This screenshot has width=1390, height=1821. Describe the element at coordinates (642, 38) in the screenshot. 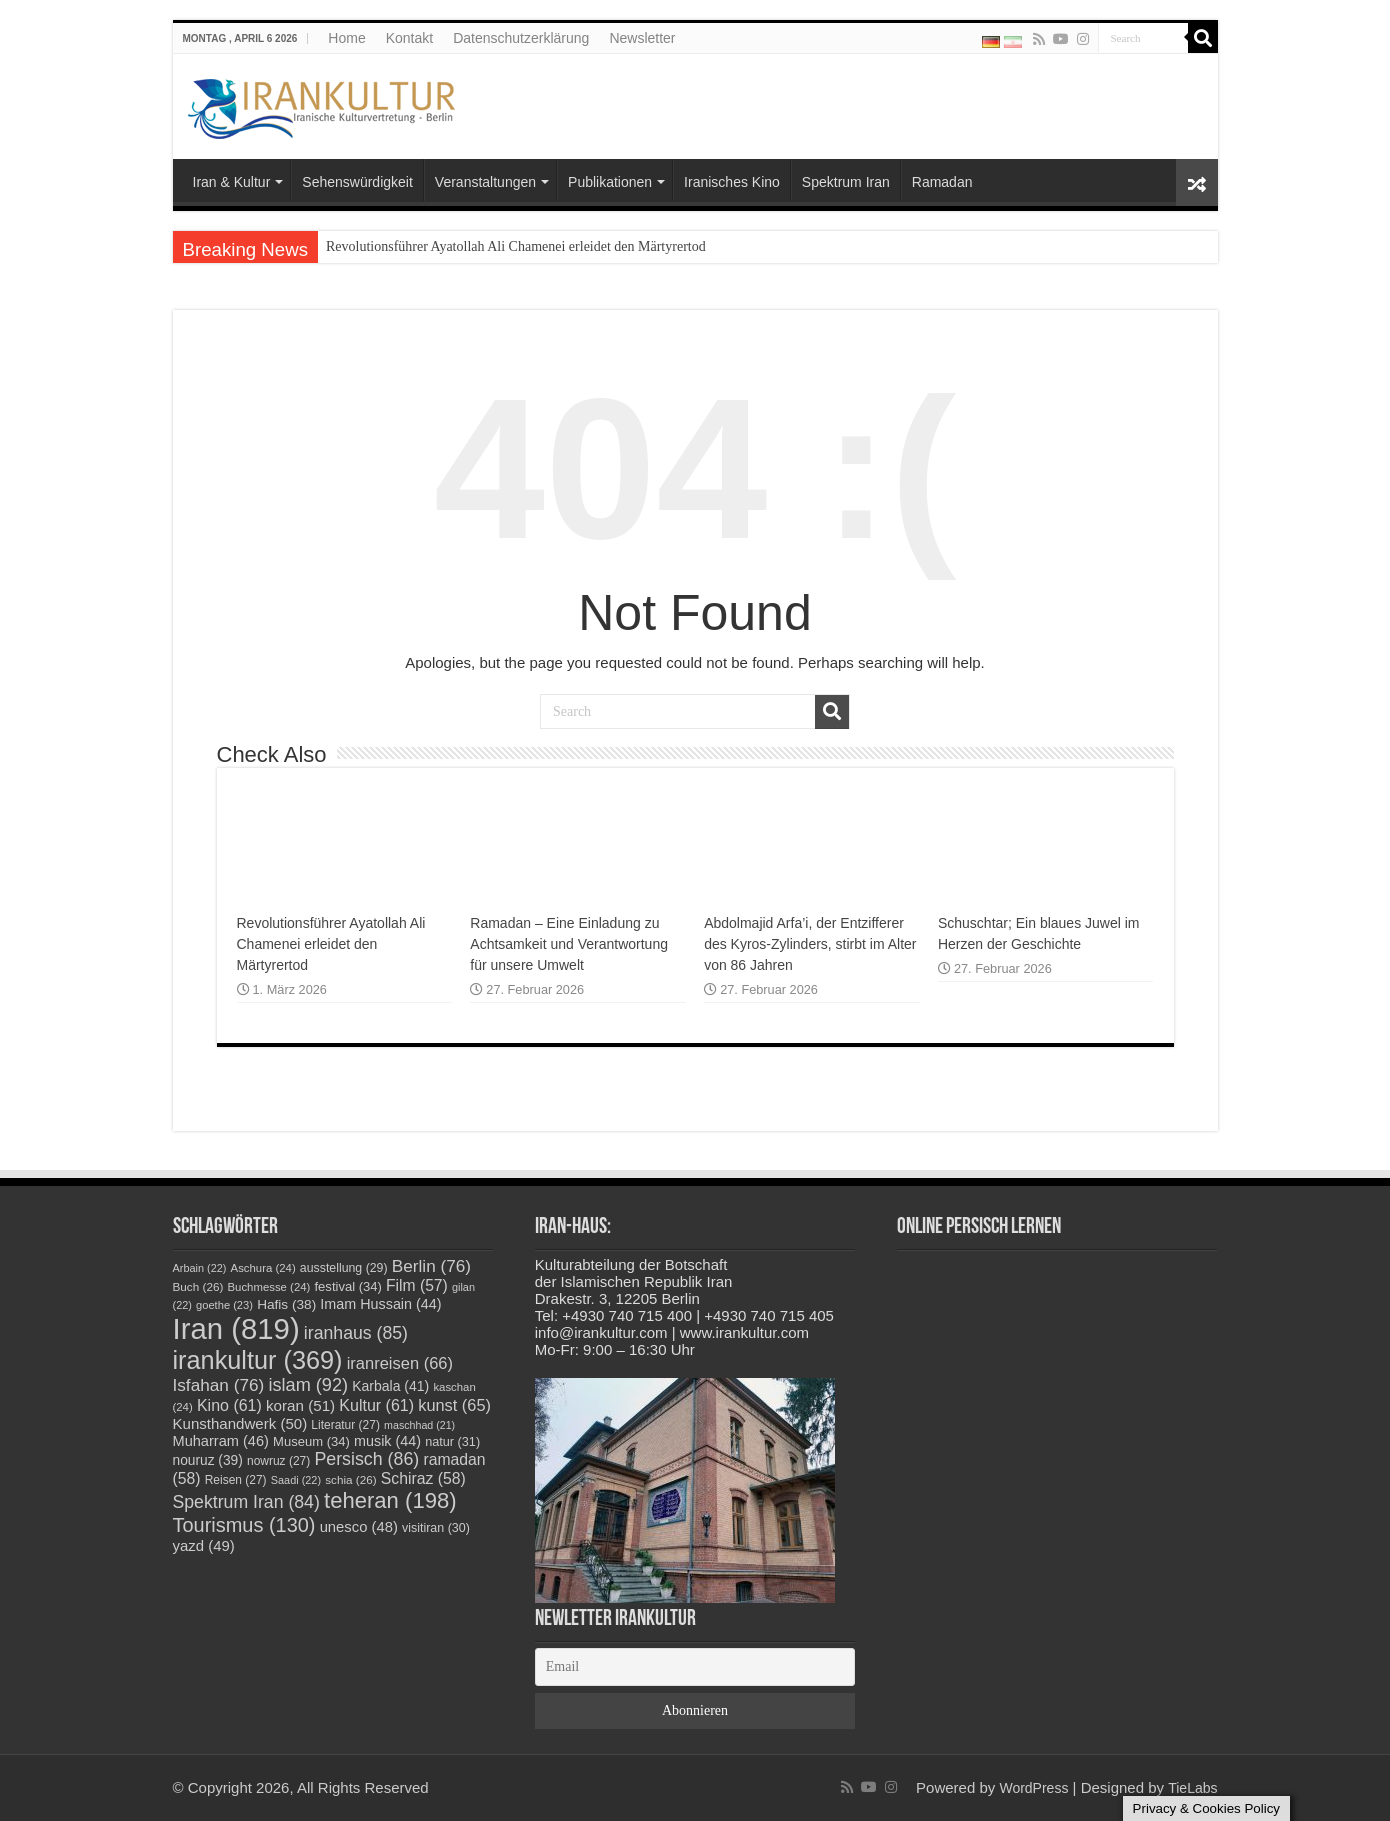

I see `Newsletter` at that location.